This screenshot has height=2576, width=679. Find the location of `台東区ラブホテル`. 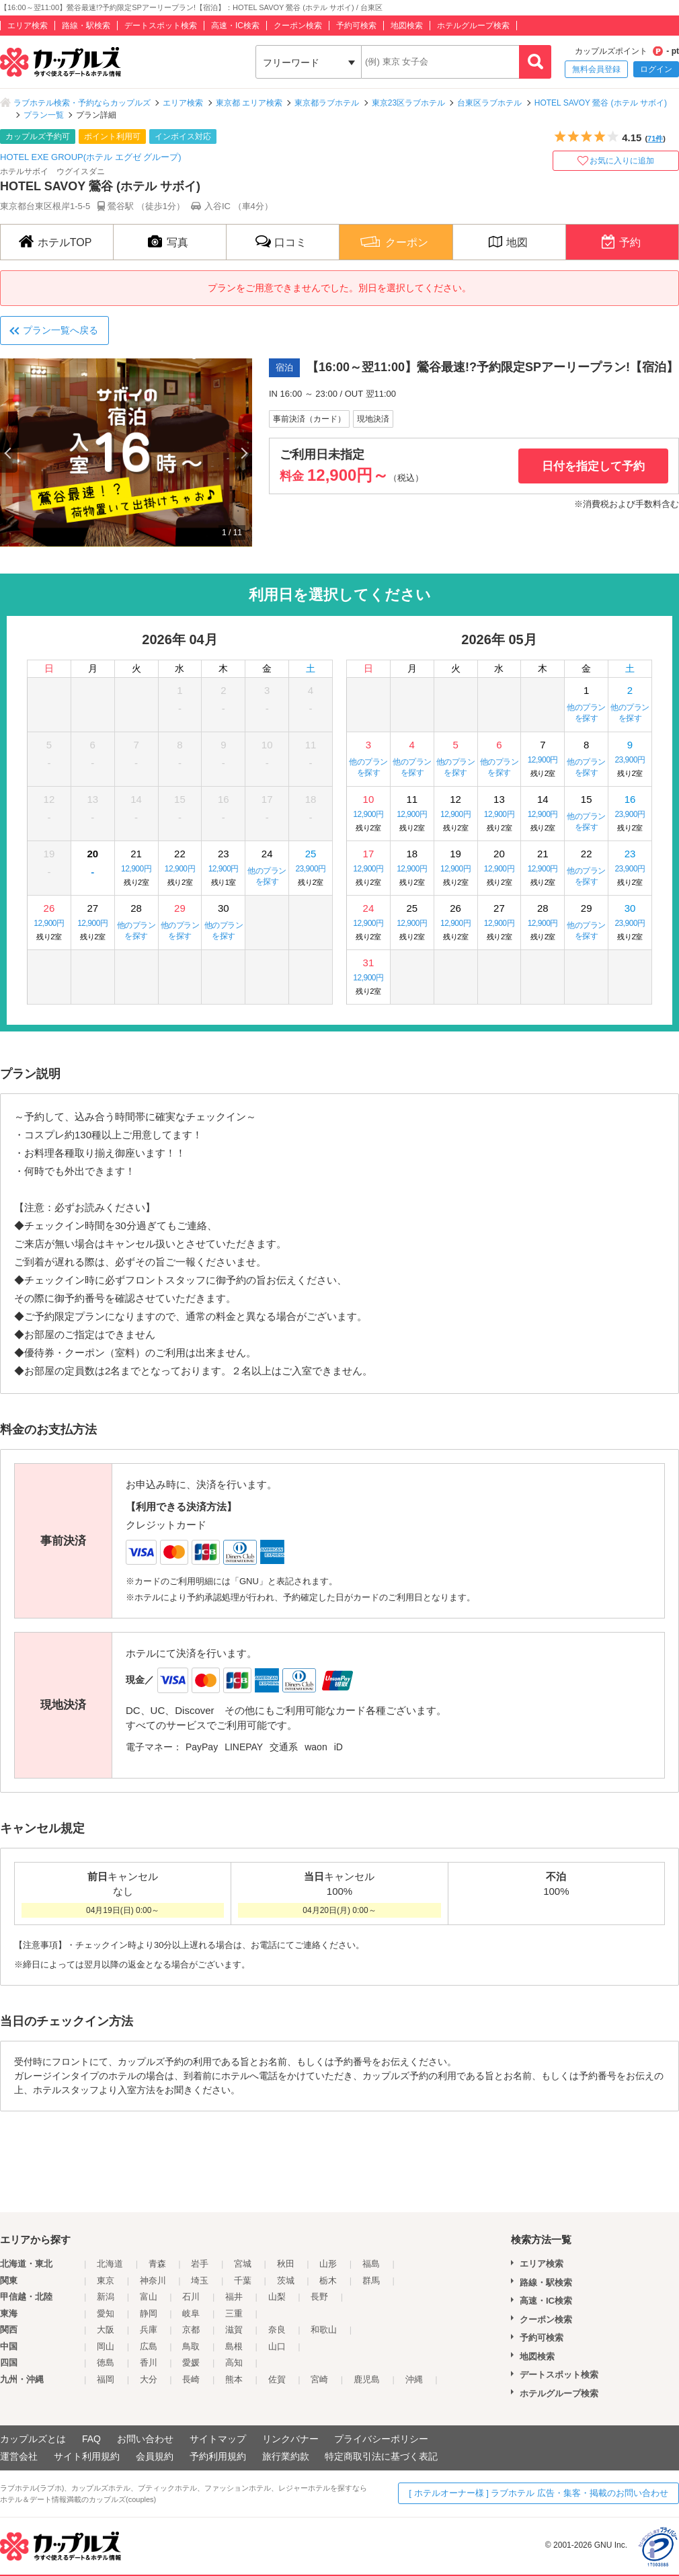

台東区ラブホテル is located at coordinates (489, 103).